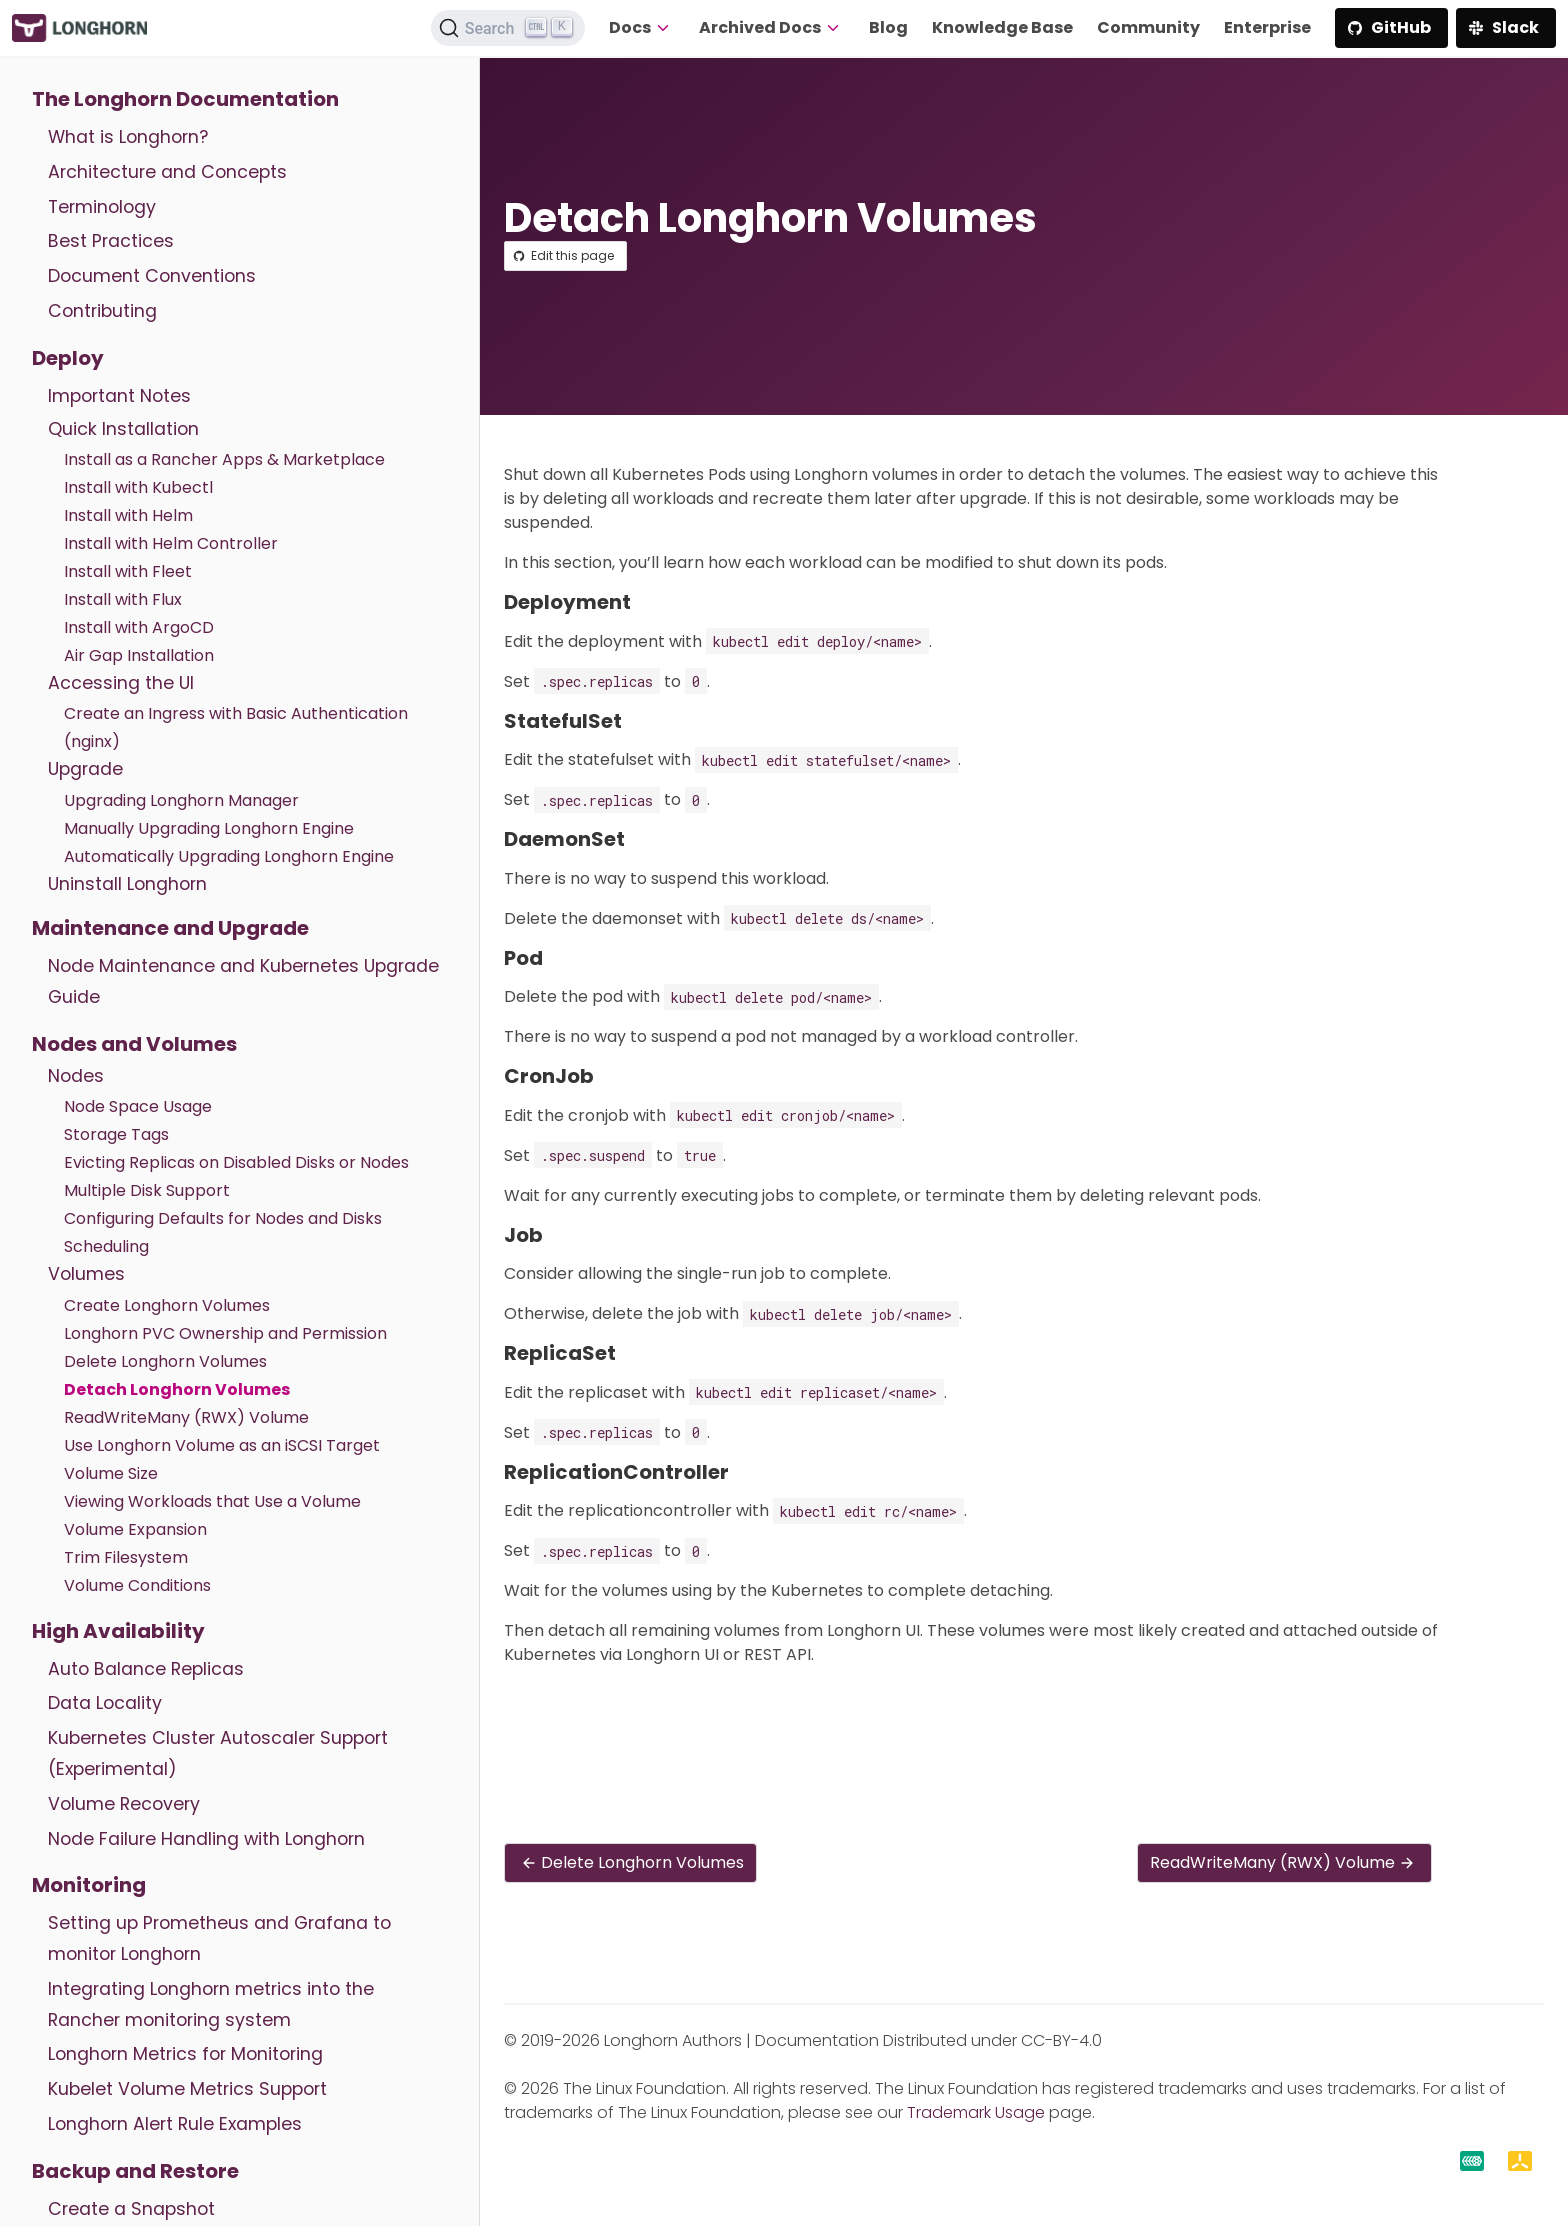 The image size is (1568, 2226). Describe the element at coordinates (128, 515) in the screenshot. I see `Install with Helm` at that location.